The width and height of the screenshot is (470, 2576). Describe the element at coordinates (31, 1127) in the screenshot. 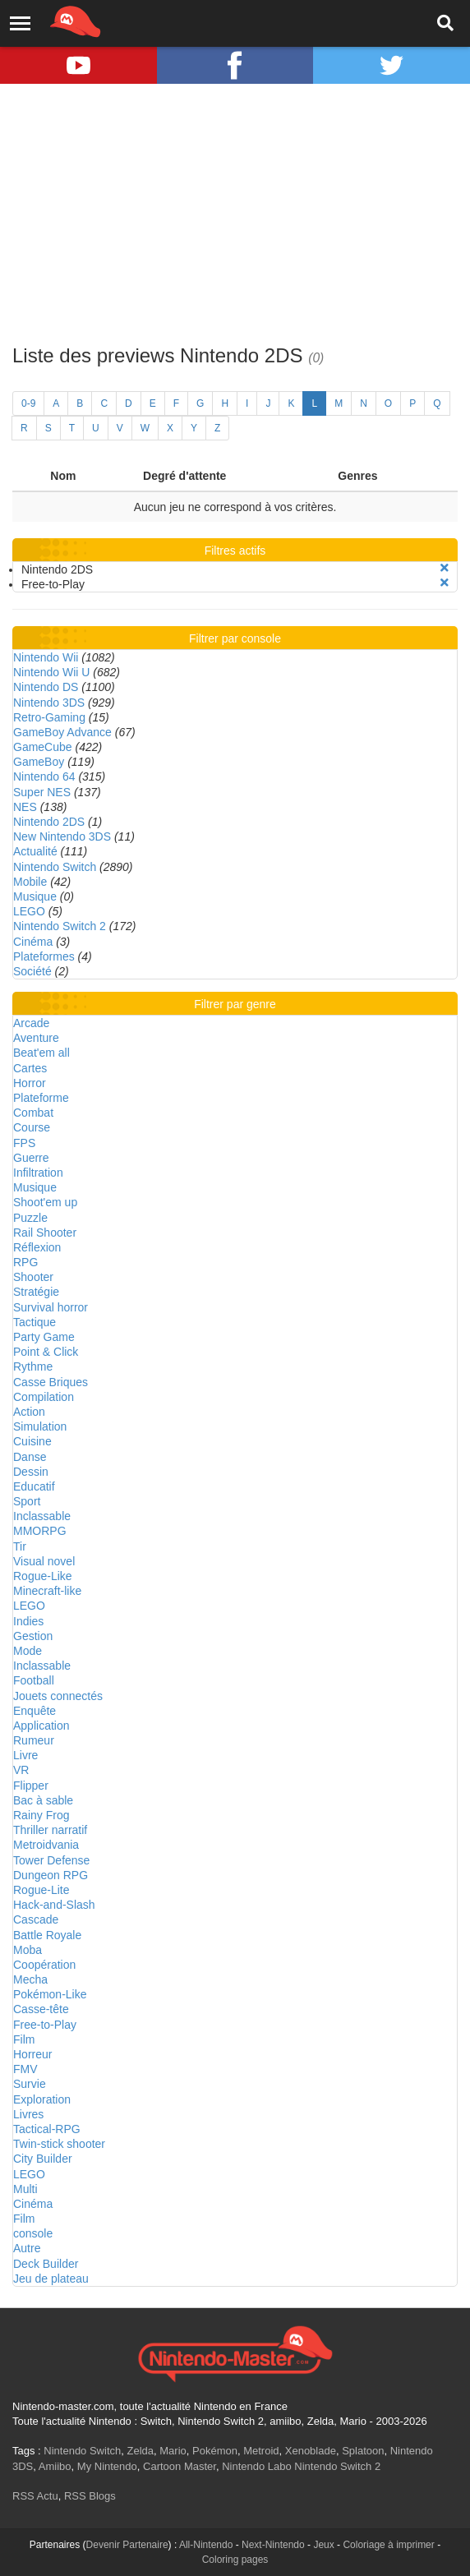

I see `Course` at that location.